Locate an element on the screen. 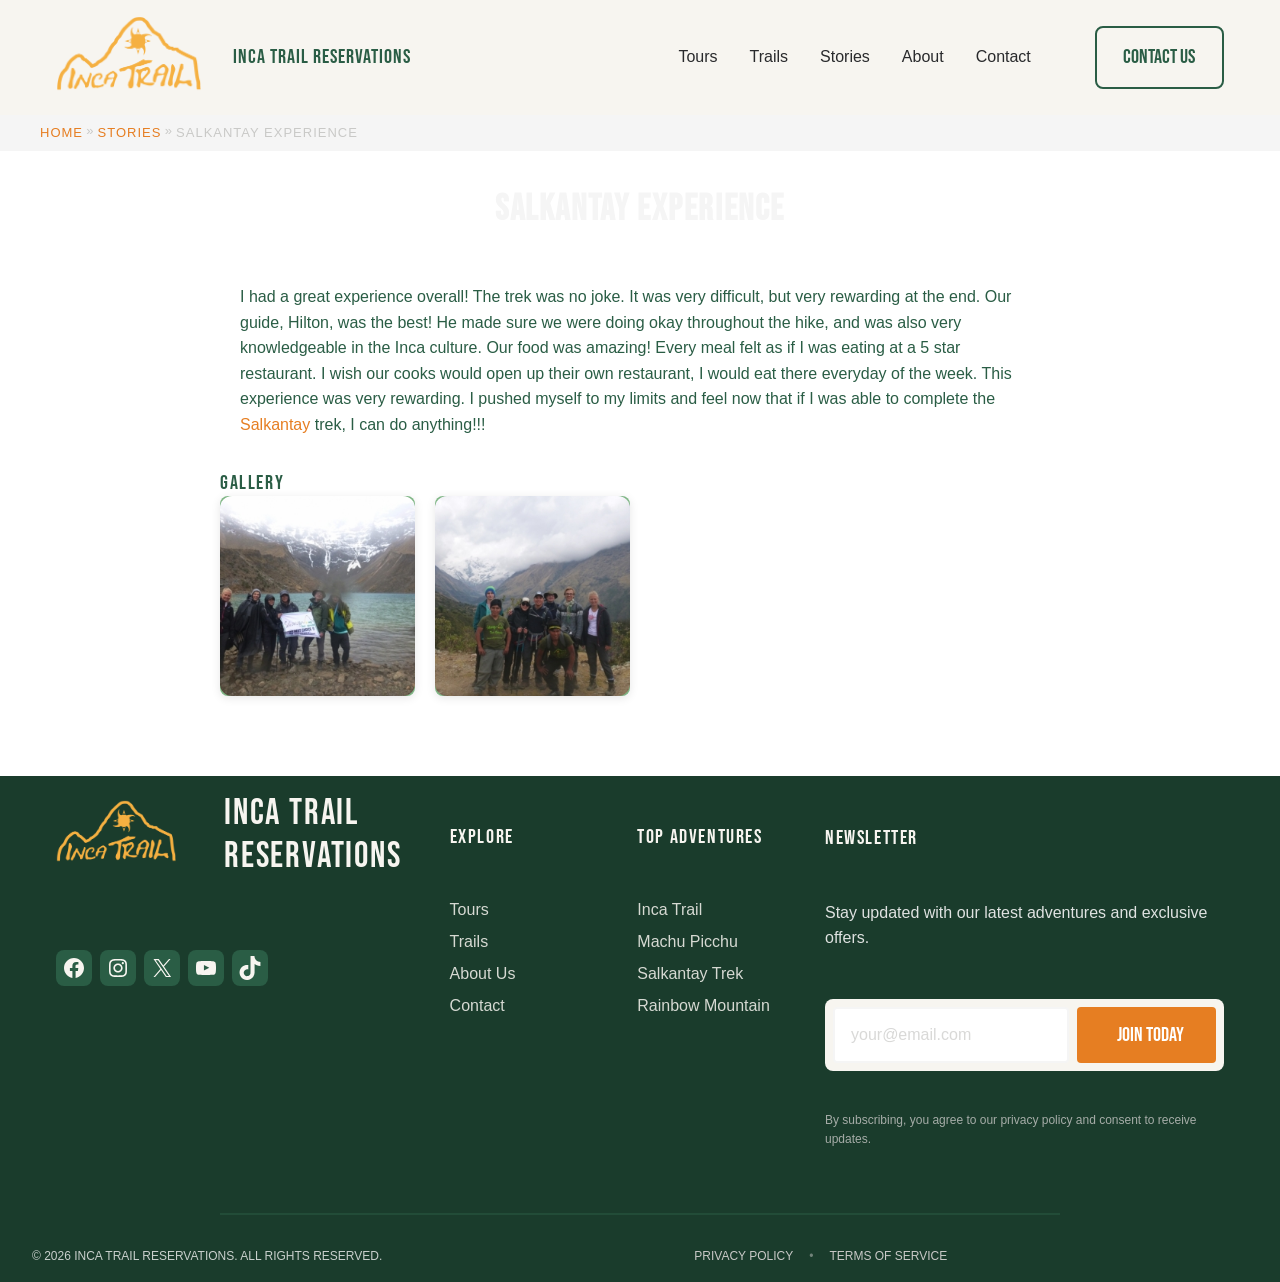 The width and height of the screenshot is (1280, 1282). Inca Trail Reservations is located at coordinates (322, 57).